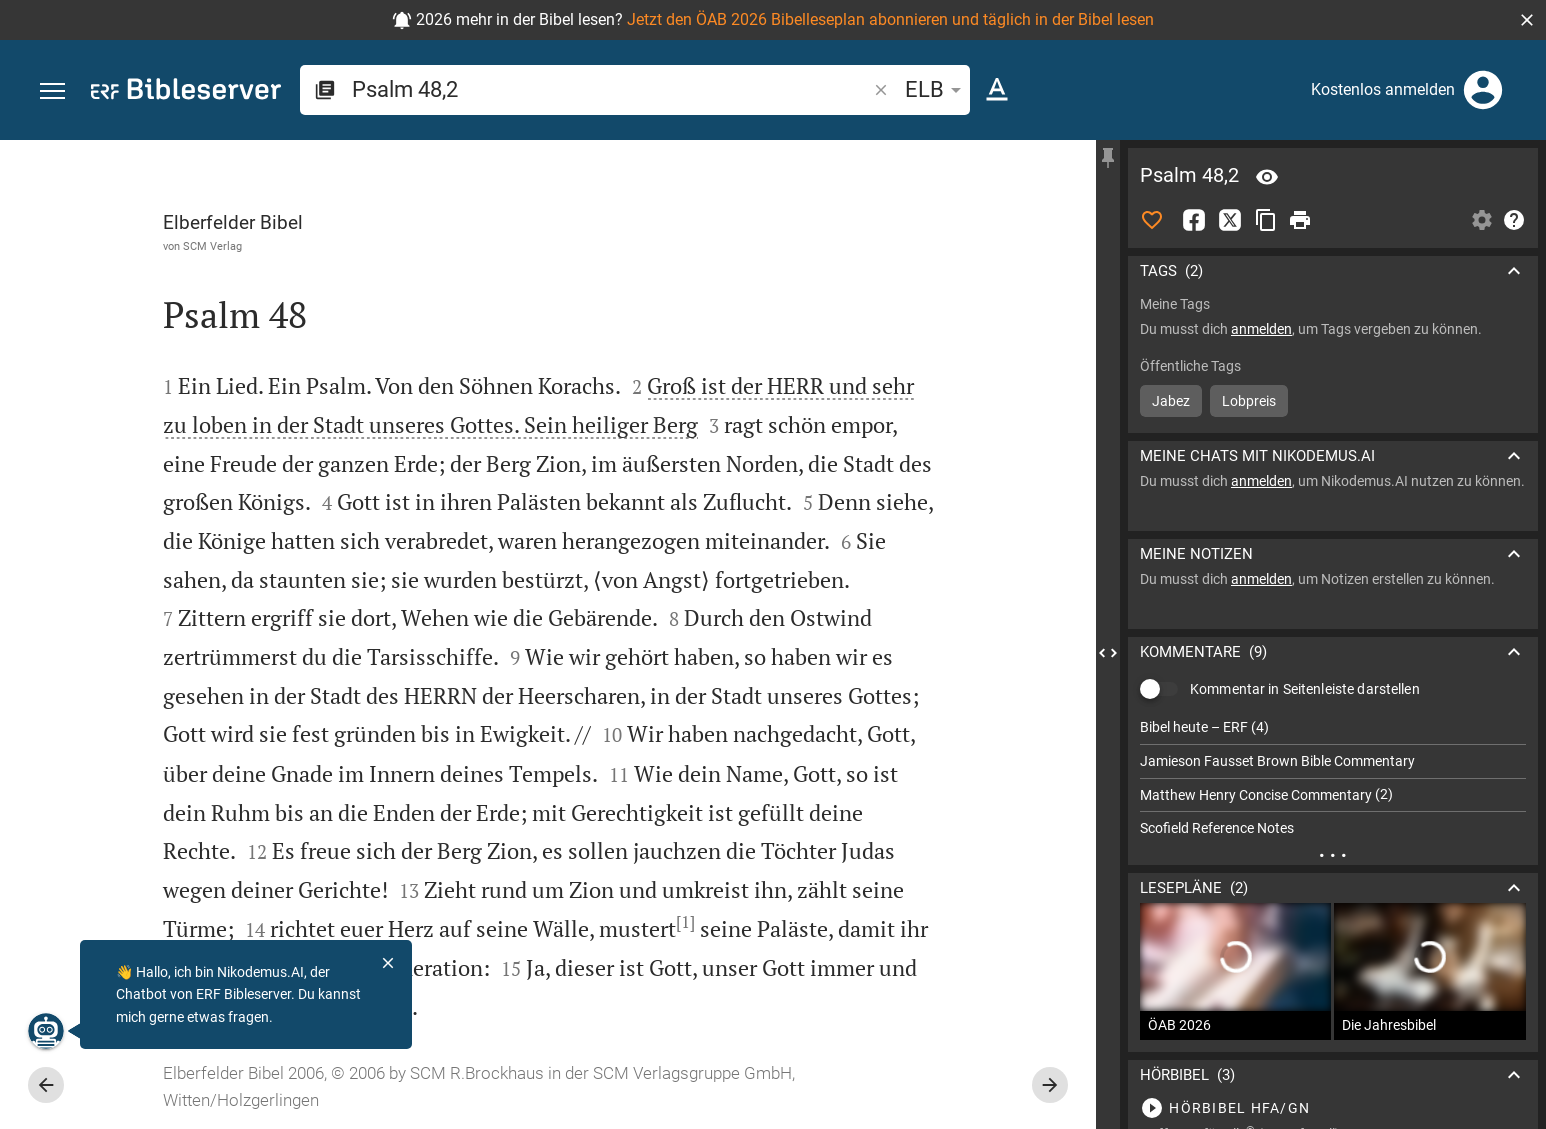 The height and width of the screenshot is (1129, 1546). Describe the element at coordinates (1108, 652) in the screenshot. I see `[Seitenleiste schließen]` at that location.